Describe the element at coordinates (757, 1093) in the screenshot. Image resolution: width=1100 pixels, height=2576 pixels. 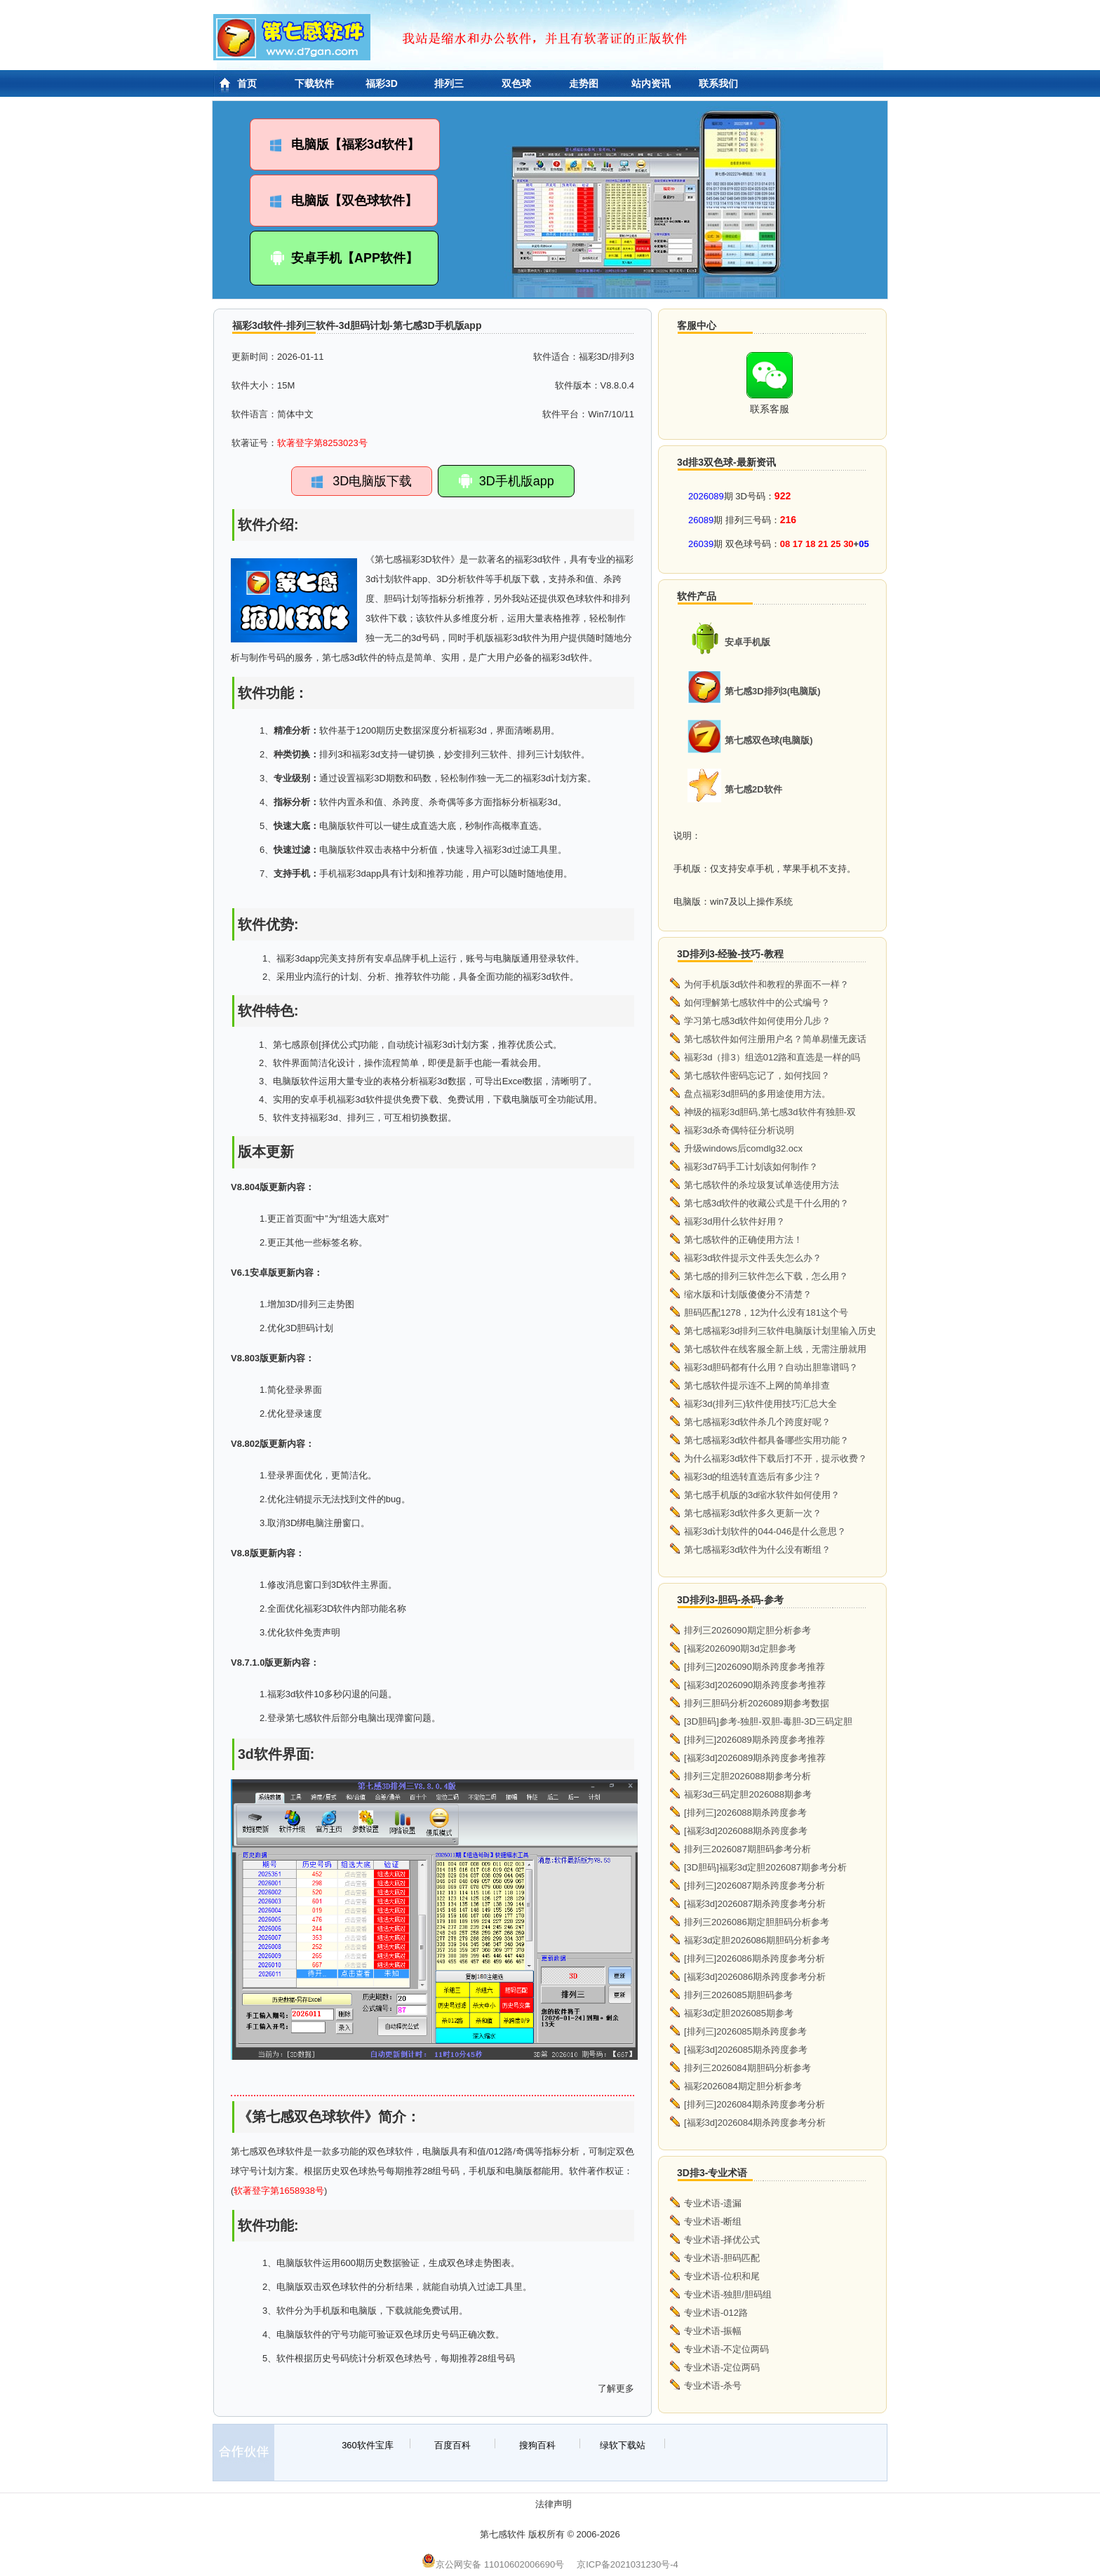
I see `盘点福彩3d胆码的多用途使用方法。` at that location.